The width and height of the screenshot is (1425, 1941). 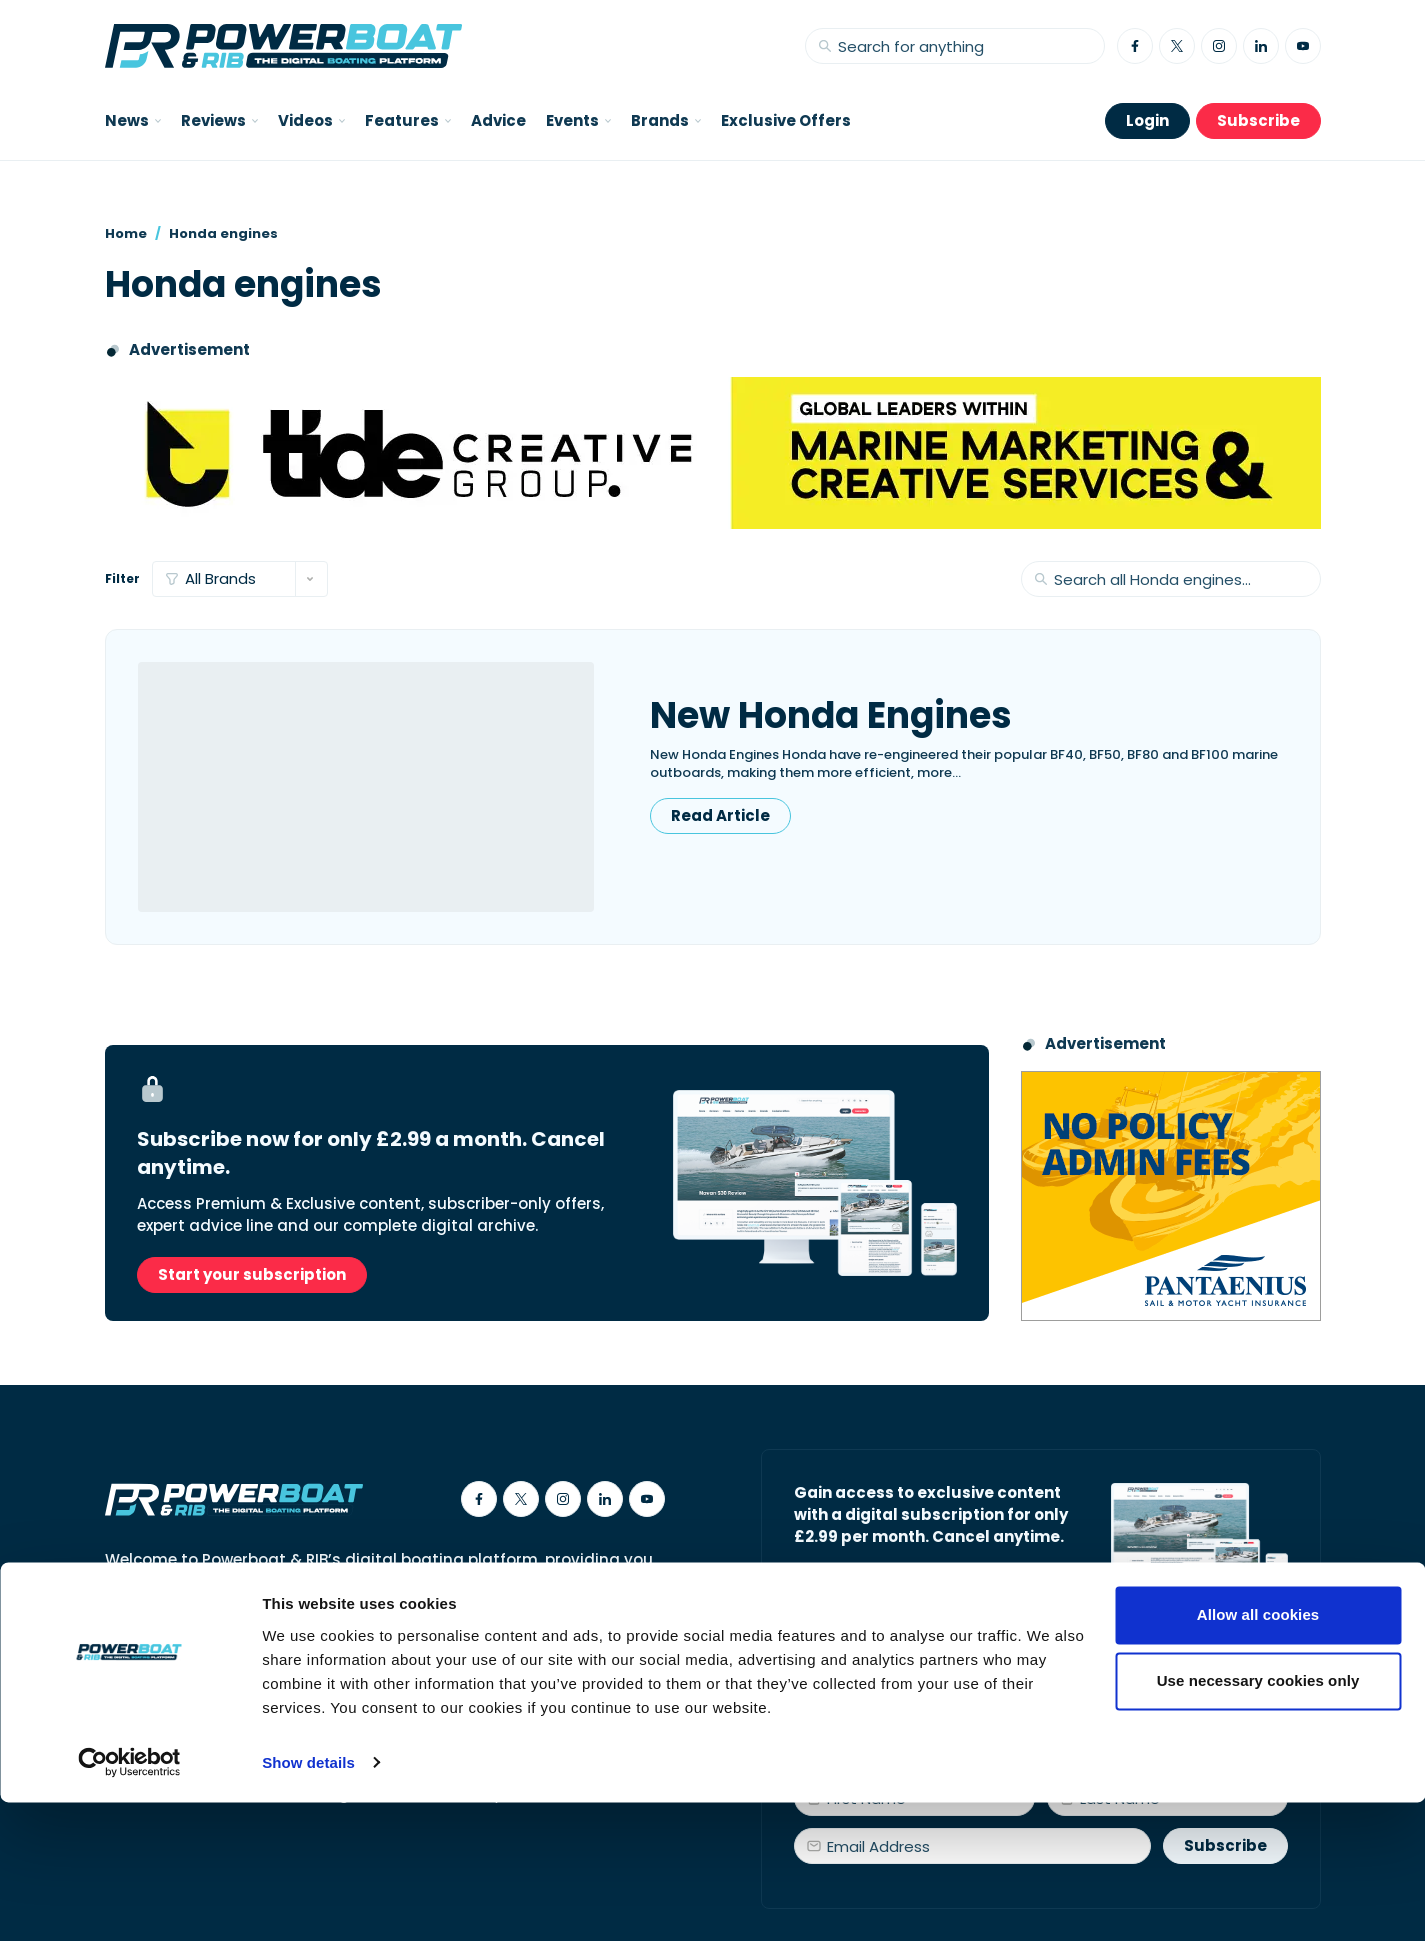 I want to click on Advice, so click(x=498, y=120).